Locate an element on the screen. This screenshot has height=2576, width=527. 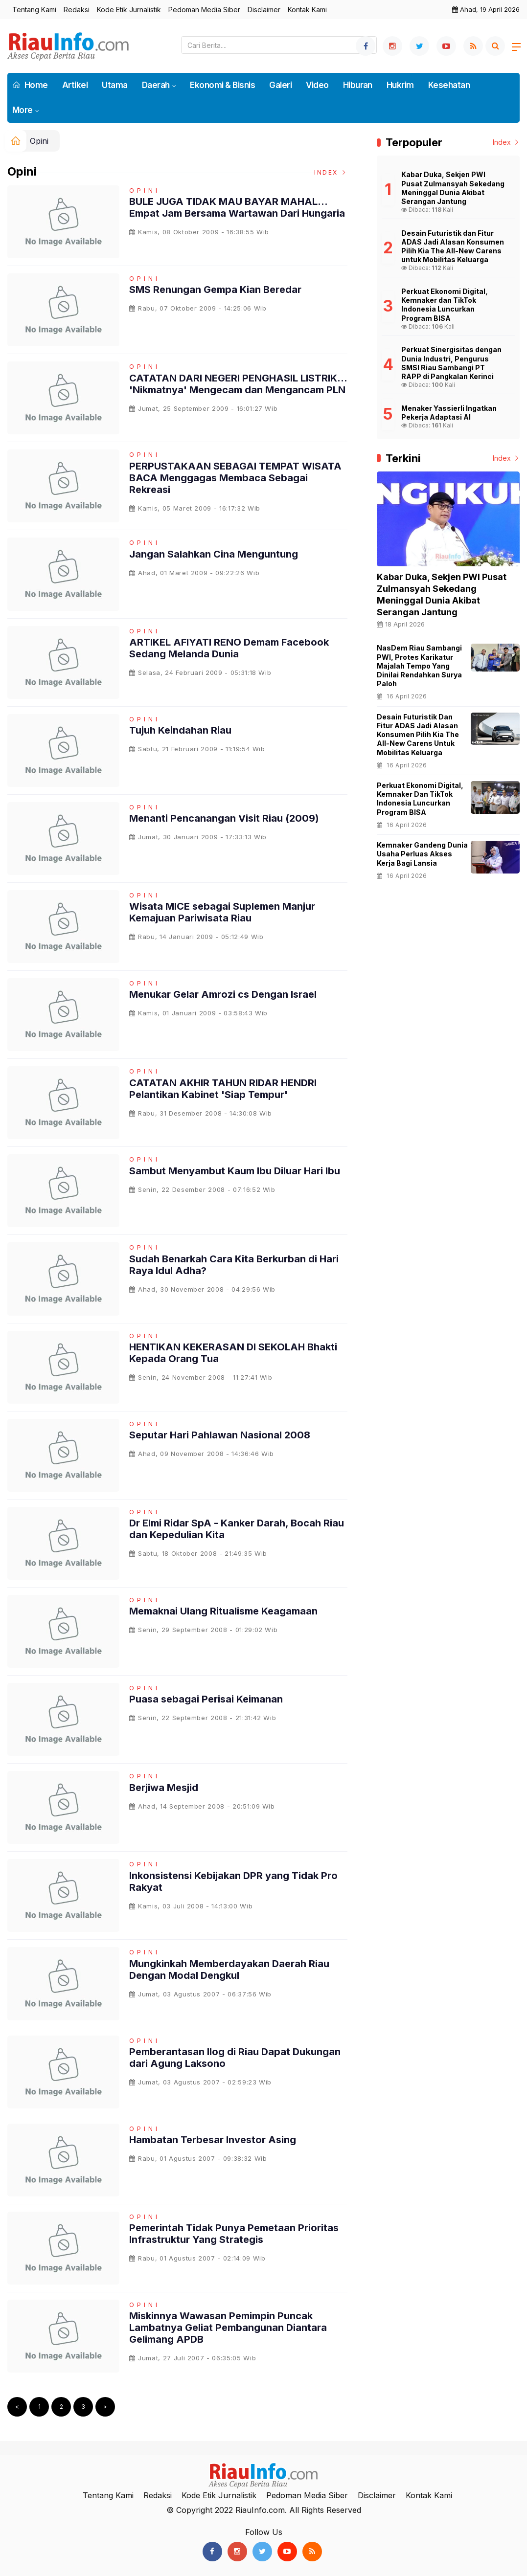
Kesehatan is located at coordinates (449, 85).